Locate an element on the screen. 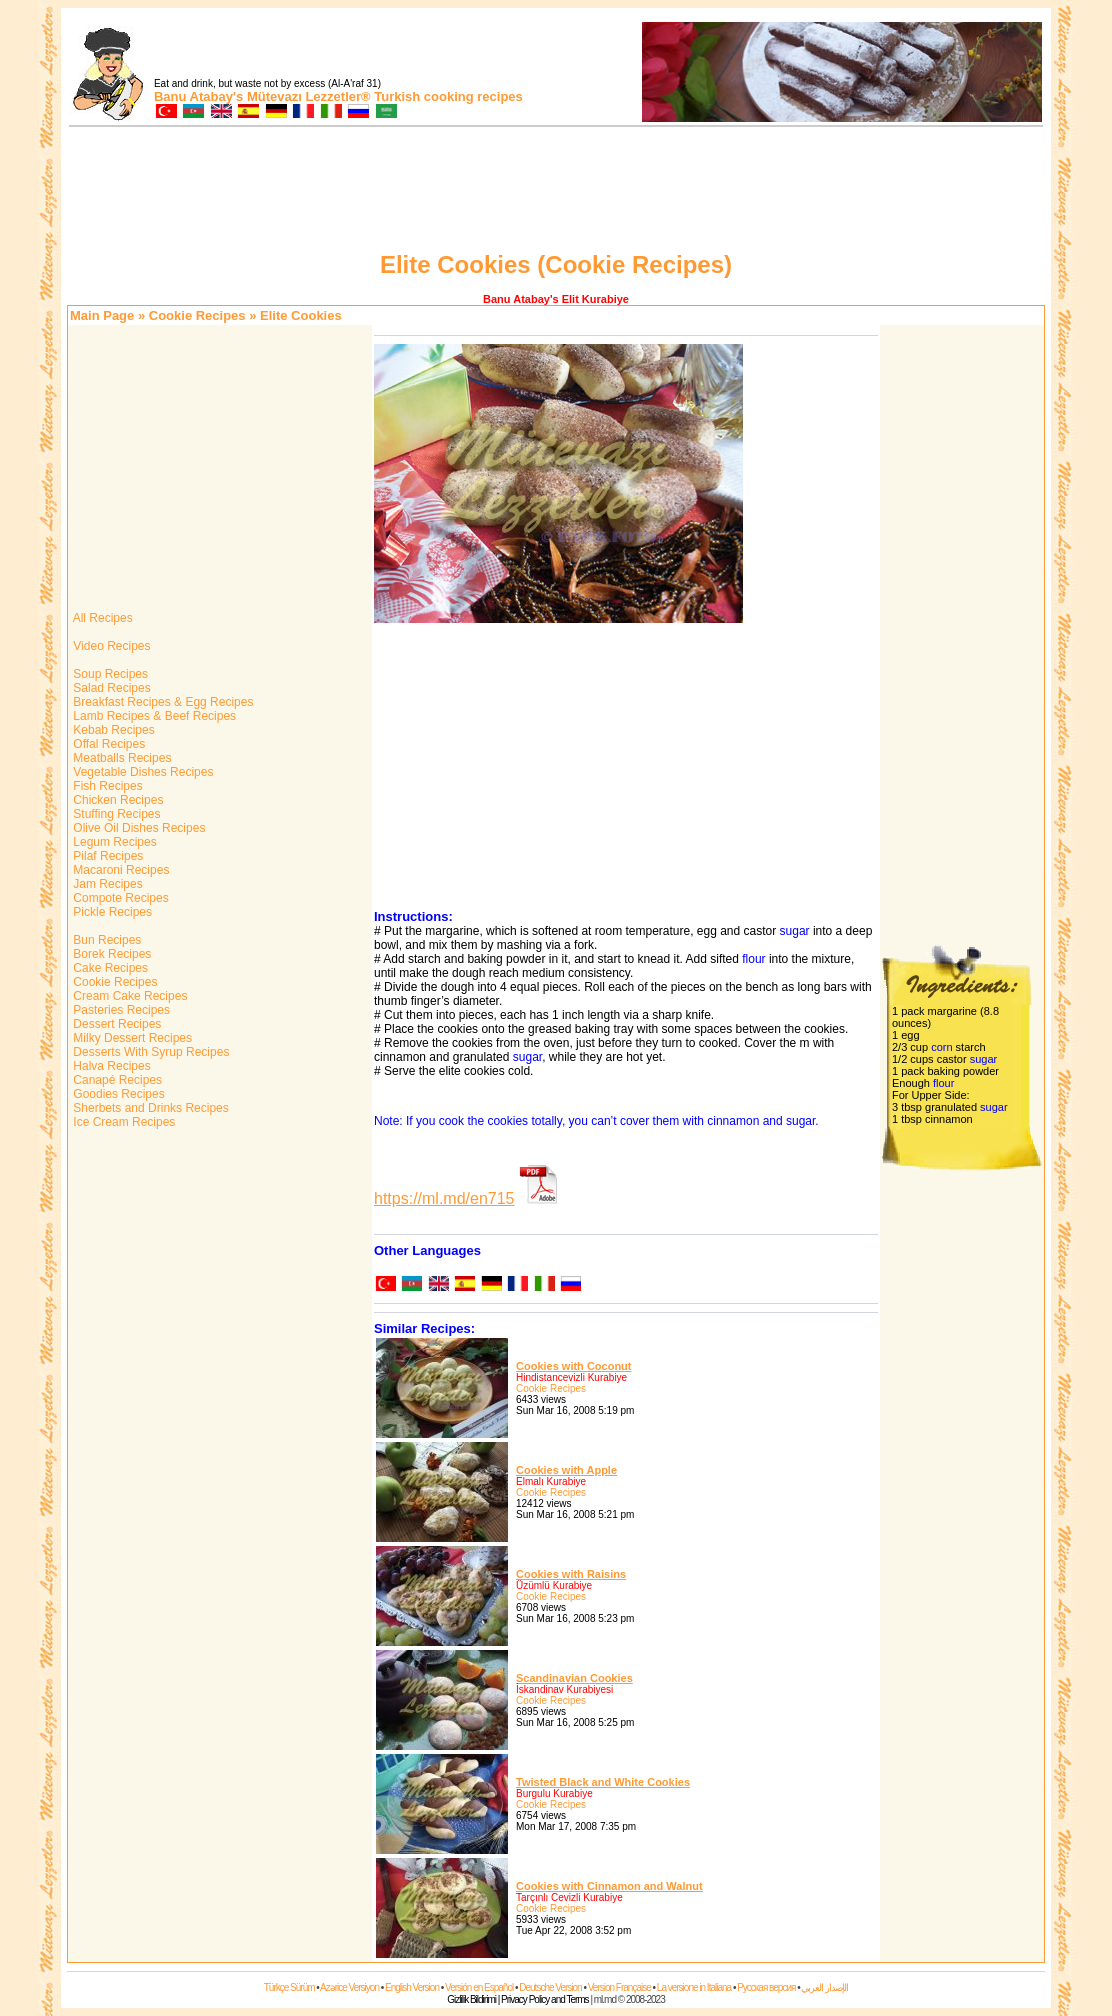 The height and width of the screenshot is (2016, 1112). Macaroni Recipes is located at coordinates (119, 870).